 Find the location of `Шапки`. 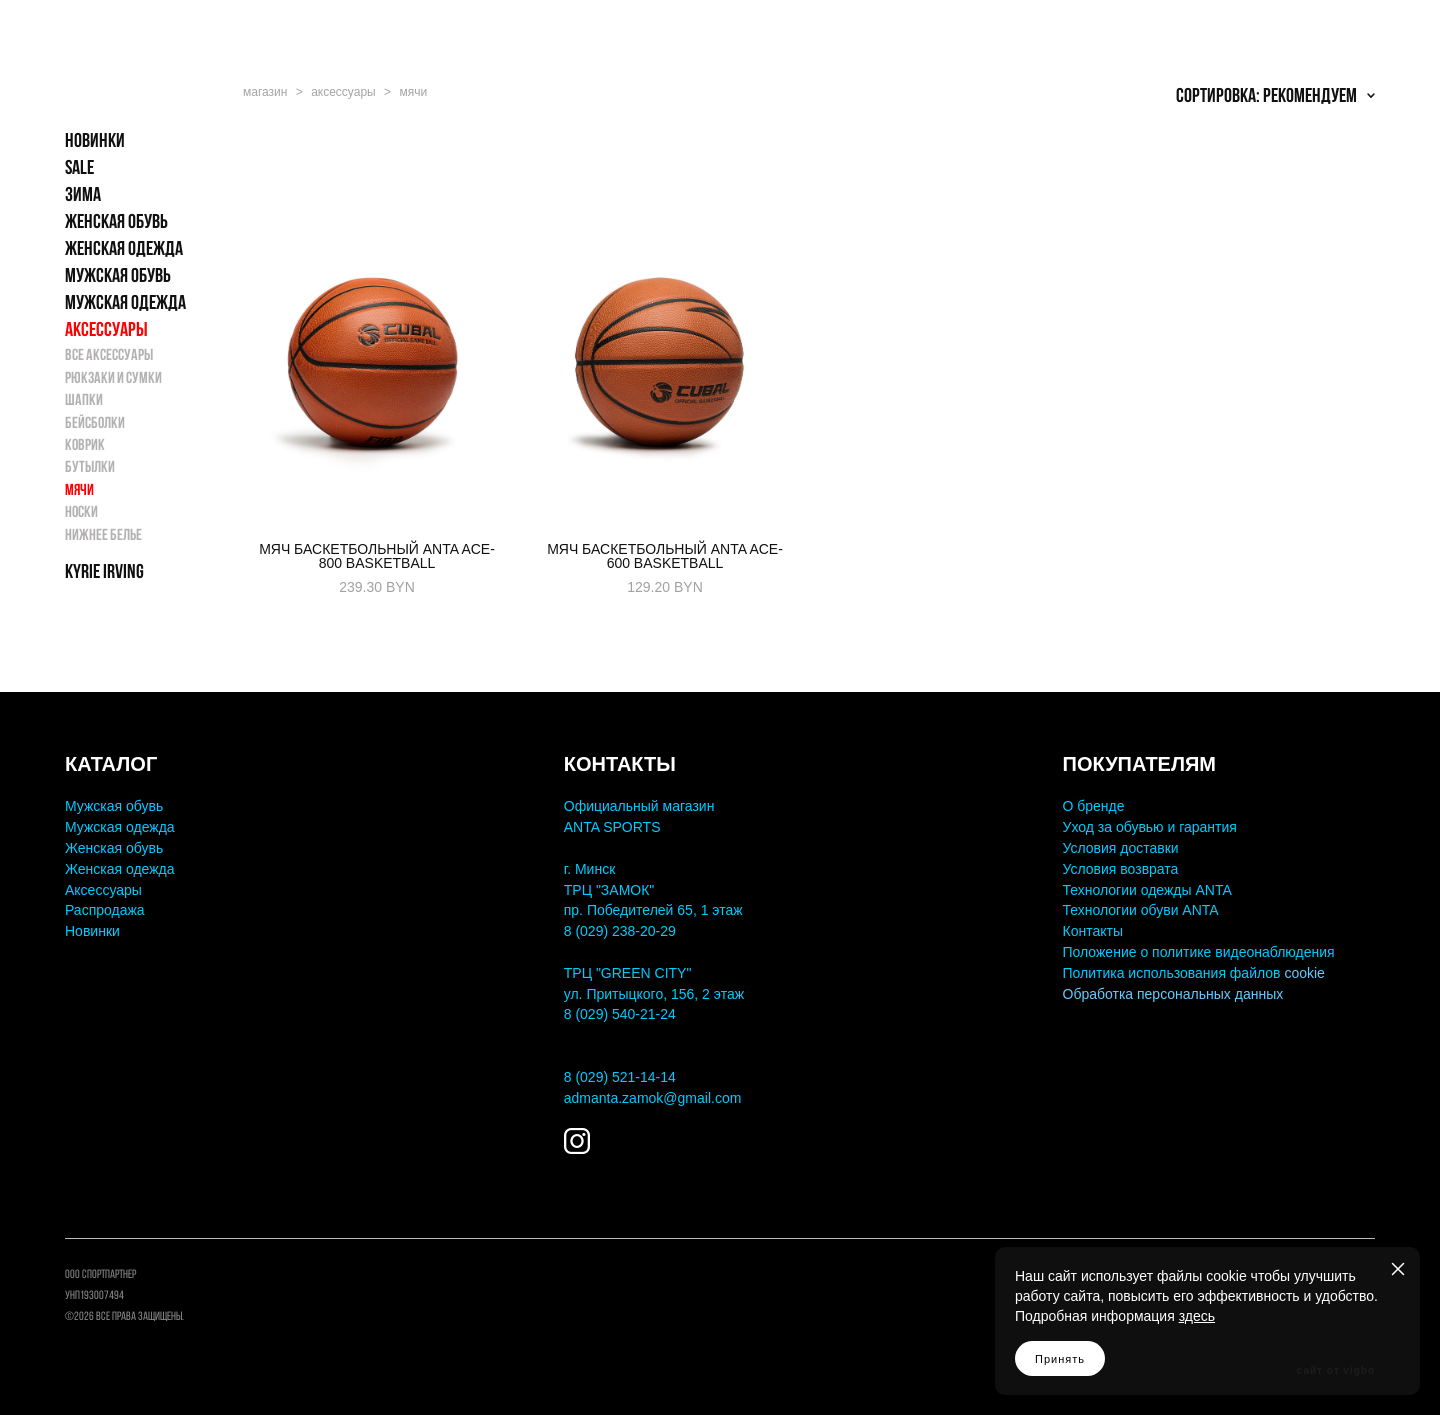

Шапки is located at coordinates (84, 405).